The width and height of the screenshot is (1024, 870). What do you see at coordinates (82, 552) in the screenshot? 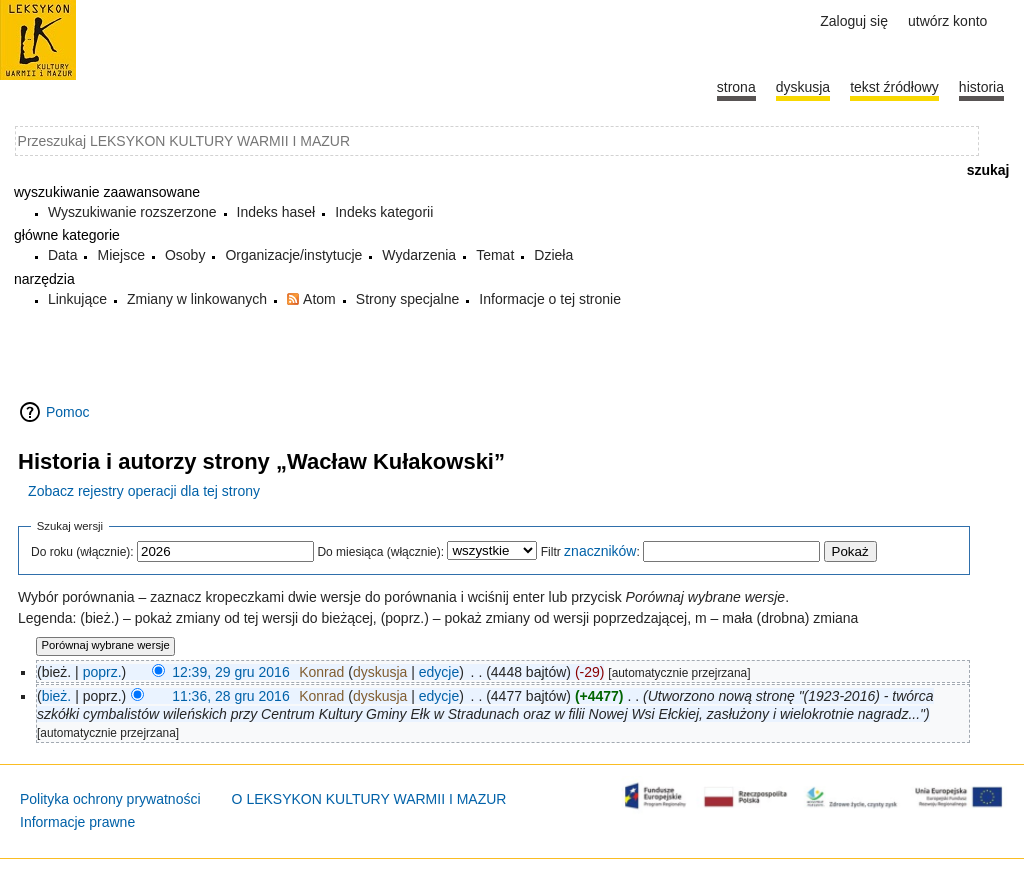
I see `Do roku (włącznie):` at bounding box center [82, 552].